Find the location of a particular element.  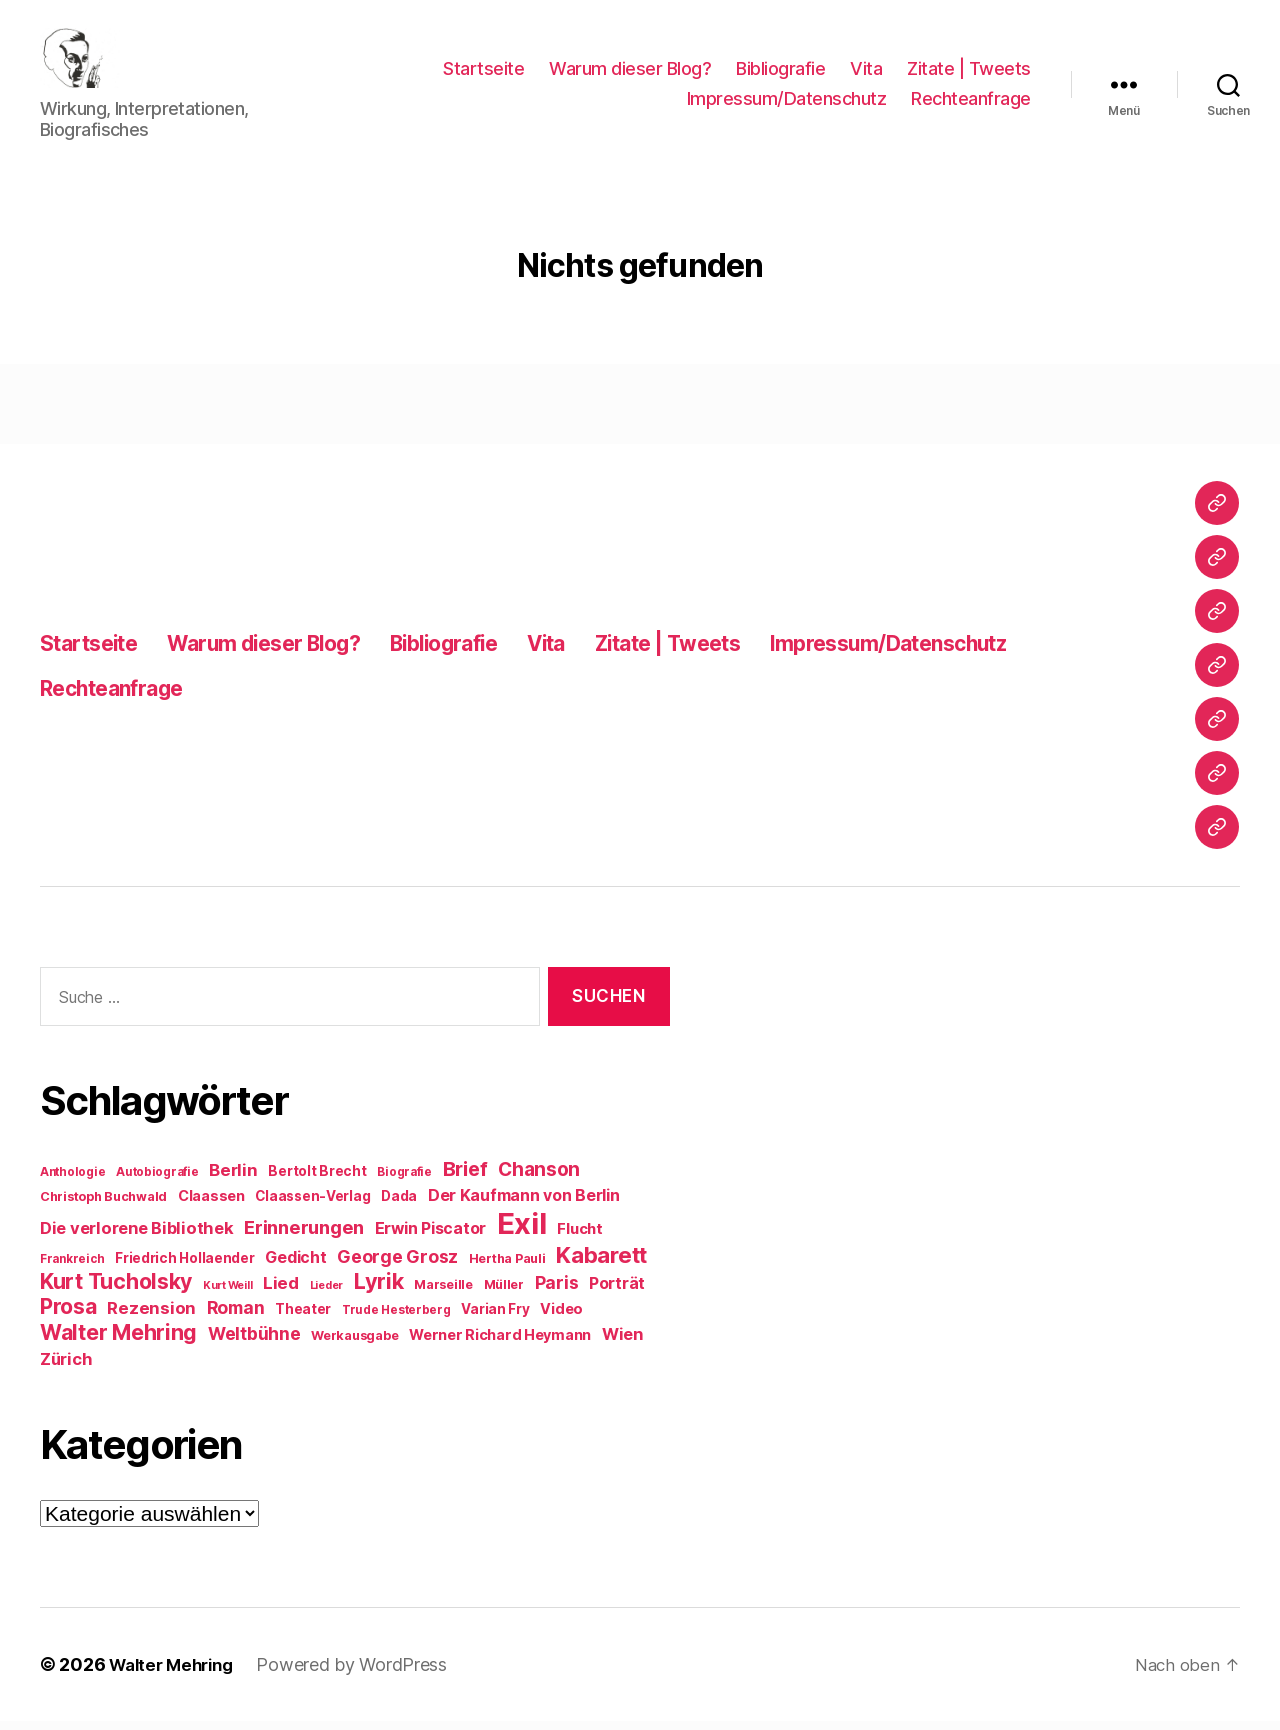

Lieder [Lieder (7 Einträge)] is located at coordinates (326, 1294).